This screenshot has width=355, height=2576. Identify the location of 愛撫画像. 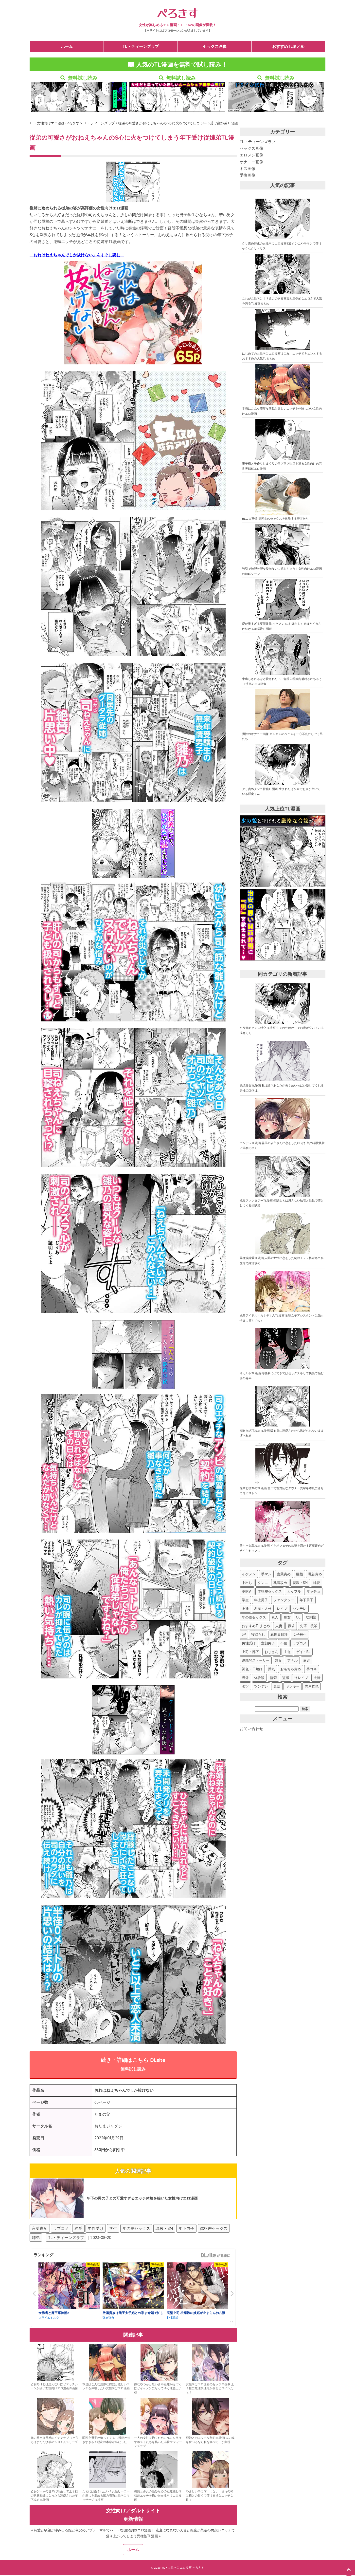
(247, 175).